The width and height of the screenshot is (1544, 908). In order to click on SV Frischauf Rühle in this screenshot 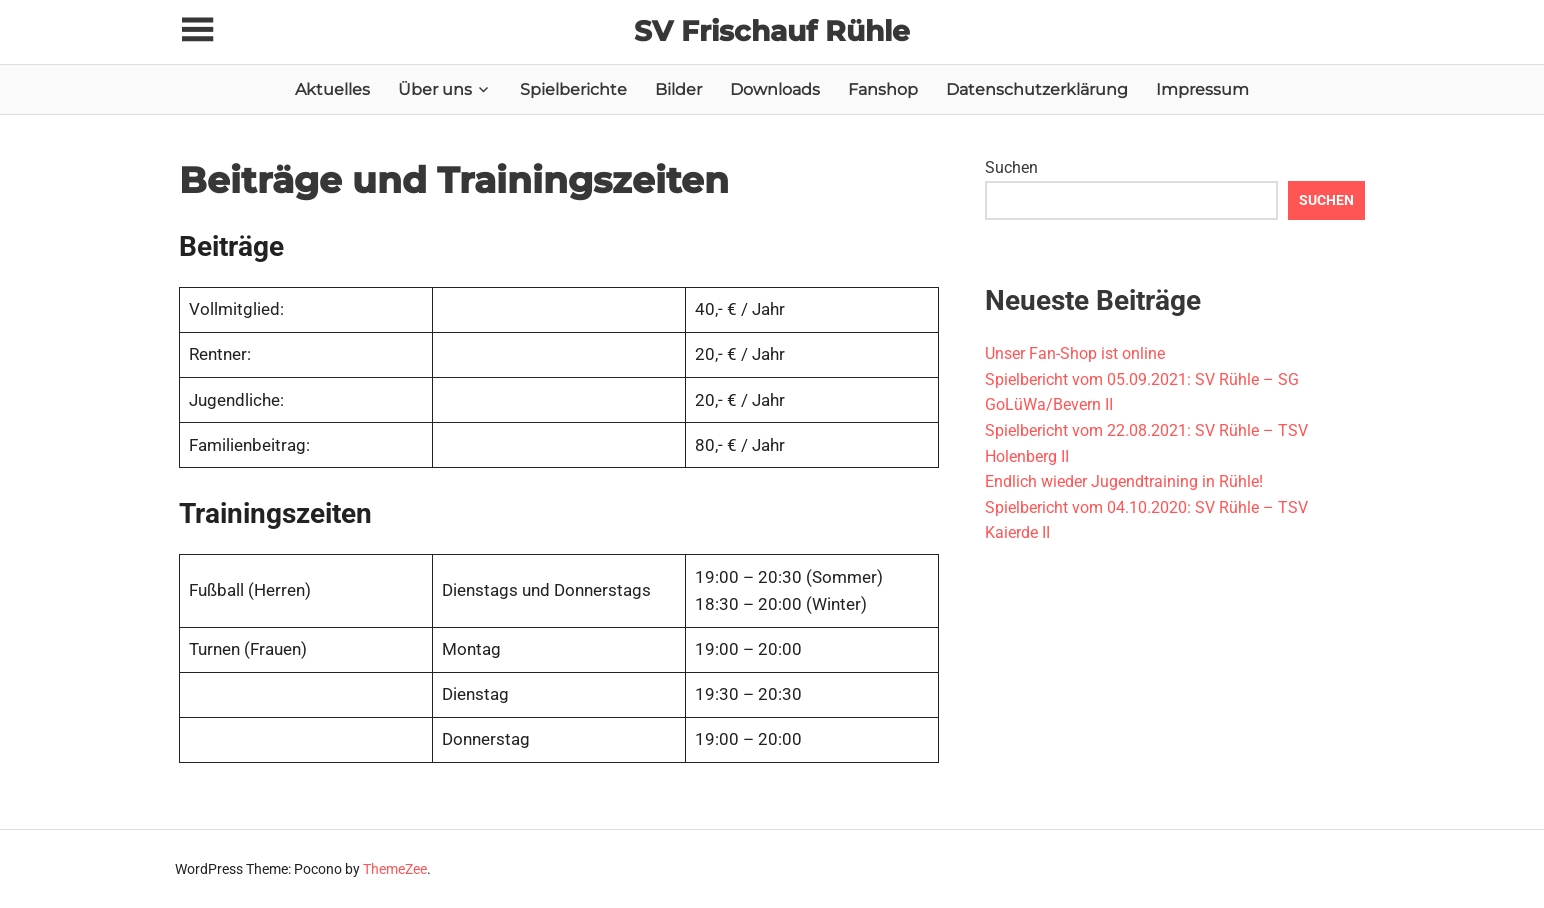, I will do `click(772, 31)`.